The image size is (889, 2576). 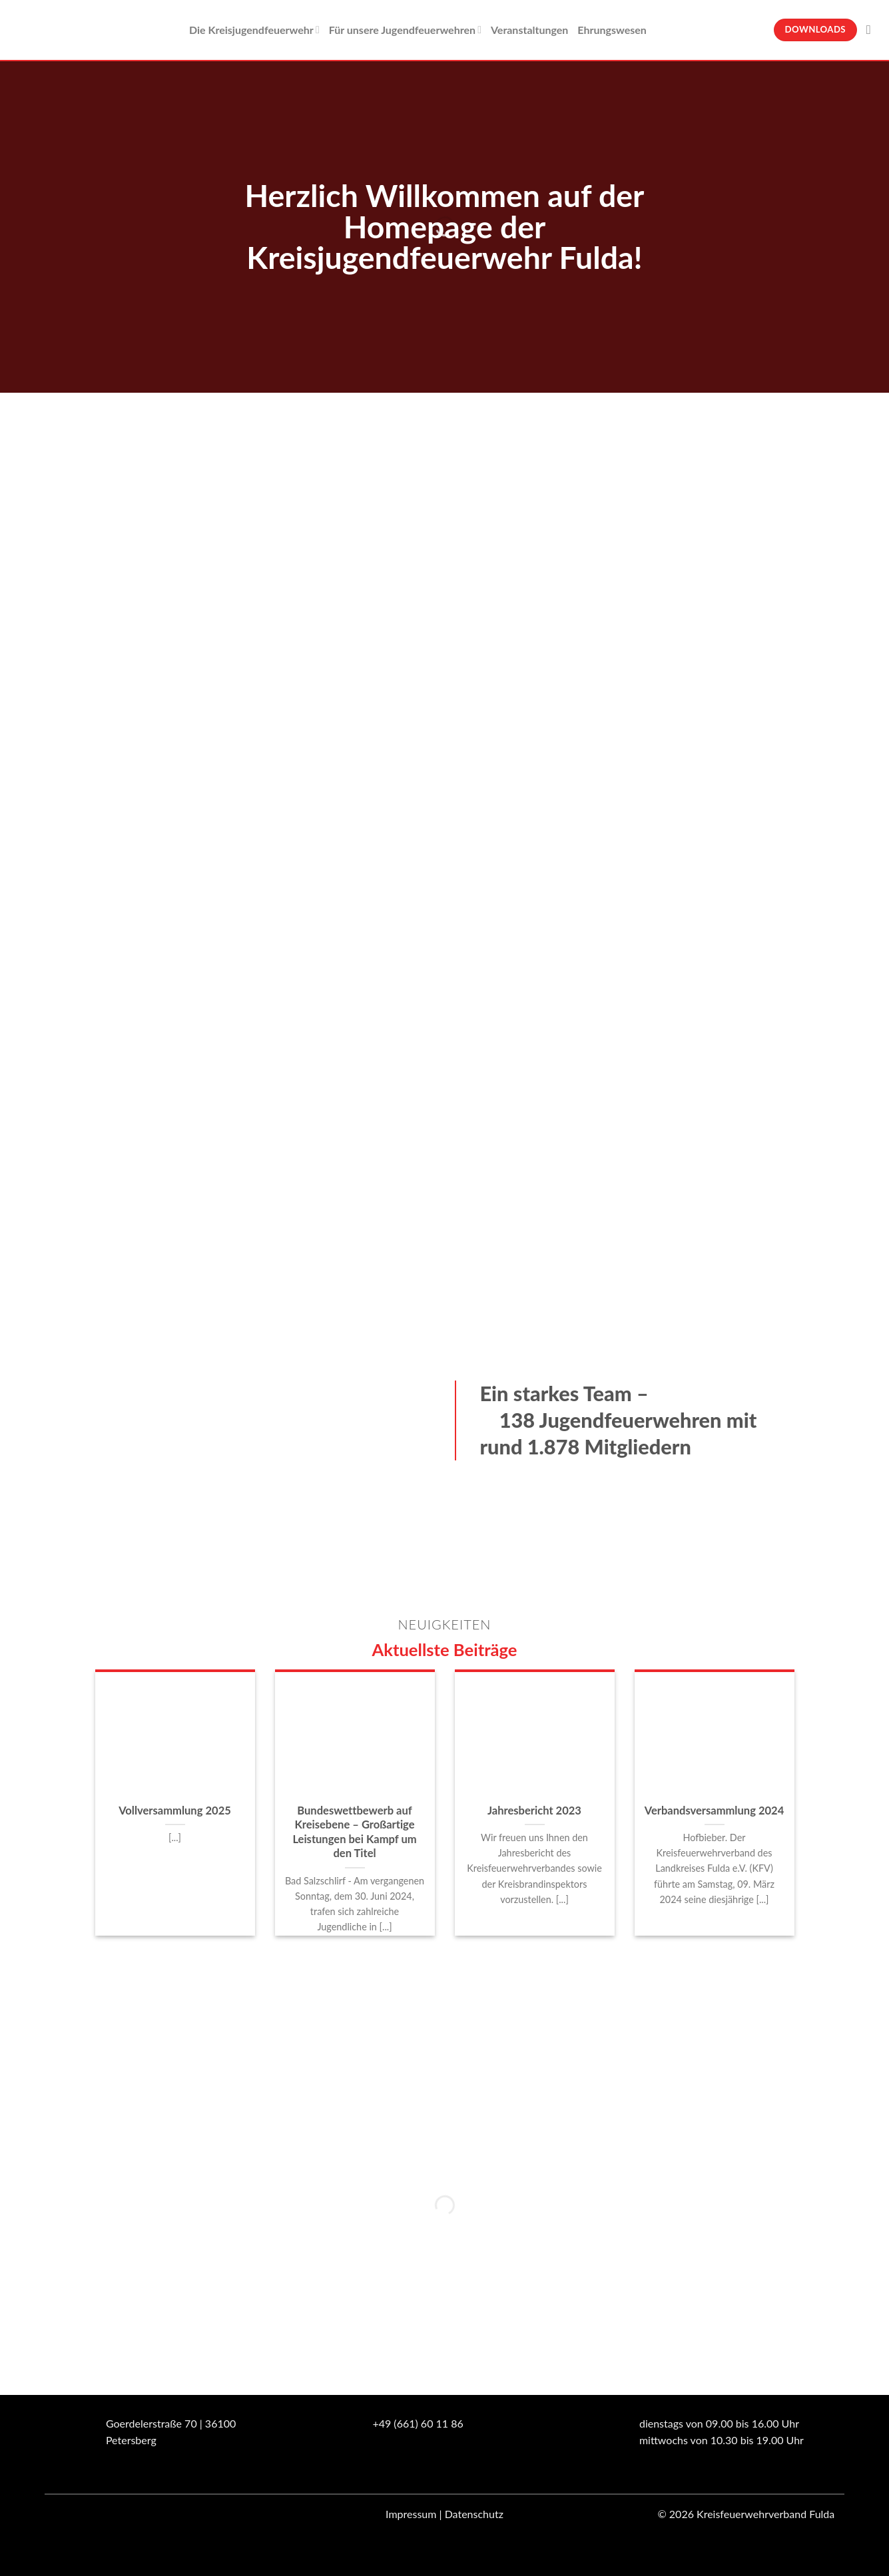 I want to click on Bundeswettbewerb auf Kreisebene – Großartige Leistungen bei Kampf um den Titel, so click(x=354, y=1832).